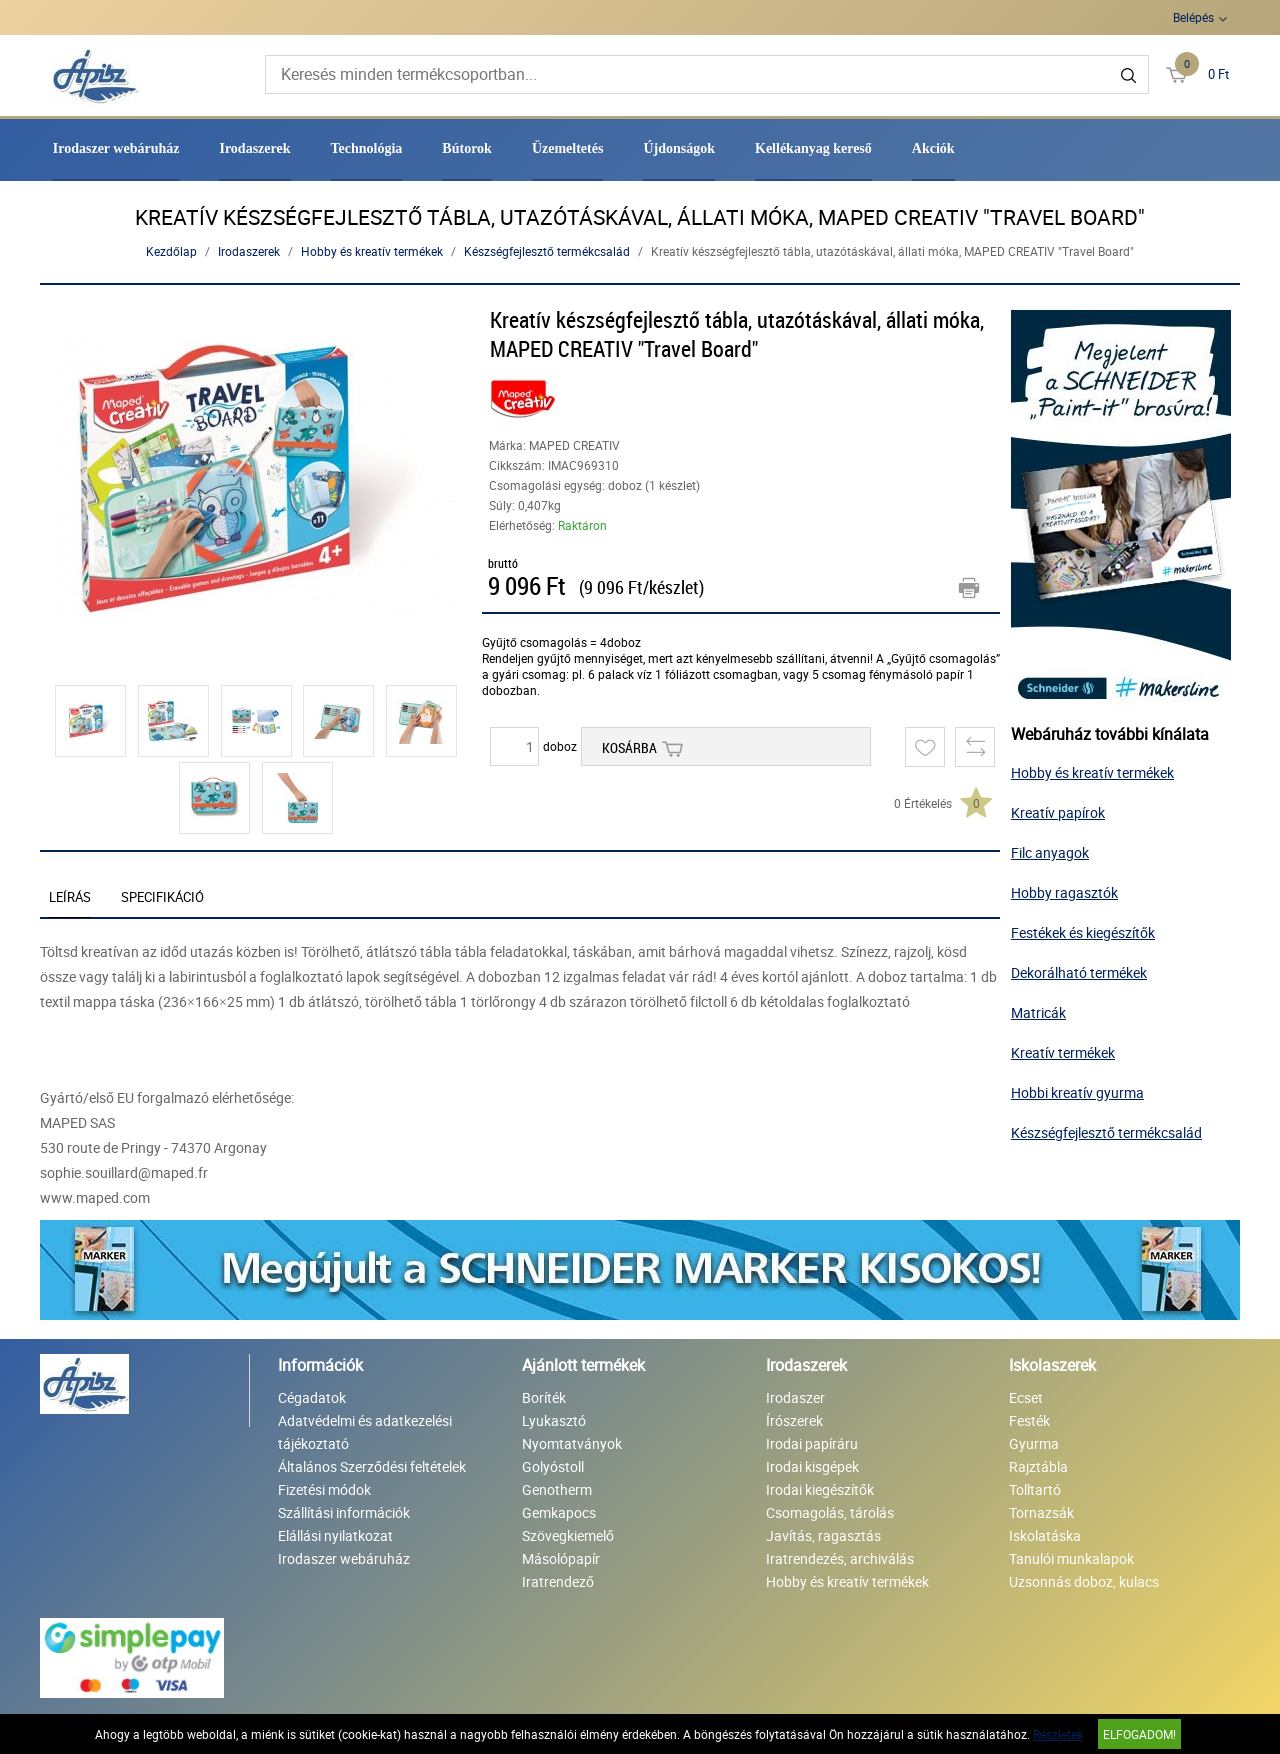 This screenshot has height=1754, width=1280. What do you see at coordinates (1035, 1489) in the screenshot?
I see `Tolltartó` at bounding box center [1035, 1489].